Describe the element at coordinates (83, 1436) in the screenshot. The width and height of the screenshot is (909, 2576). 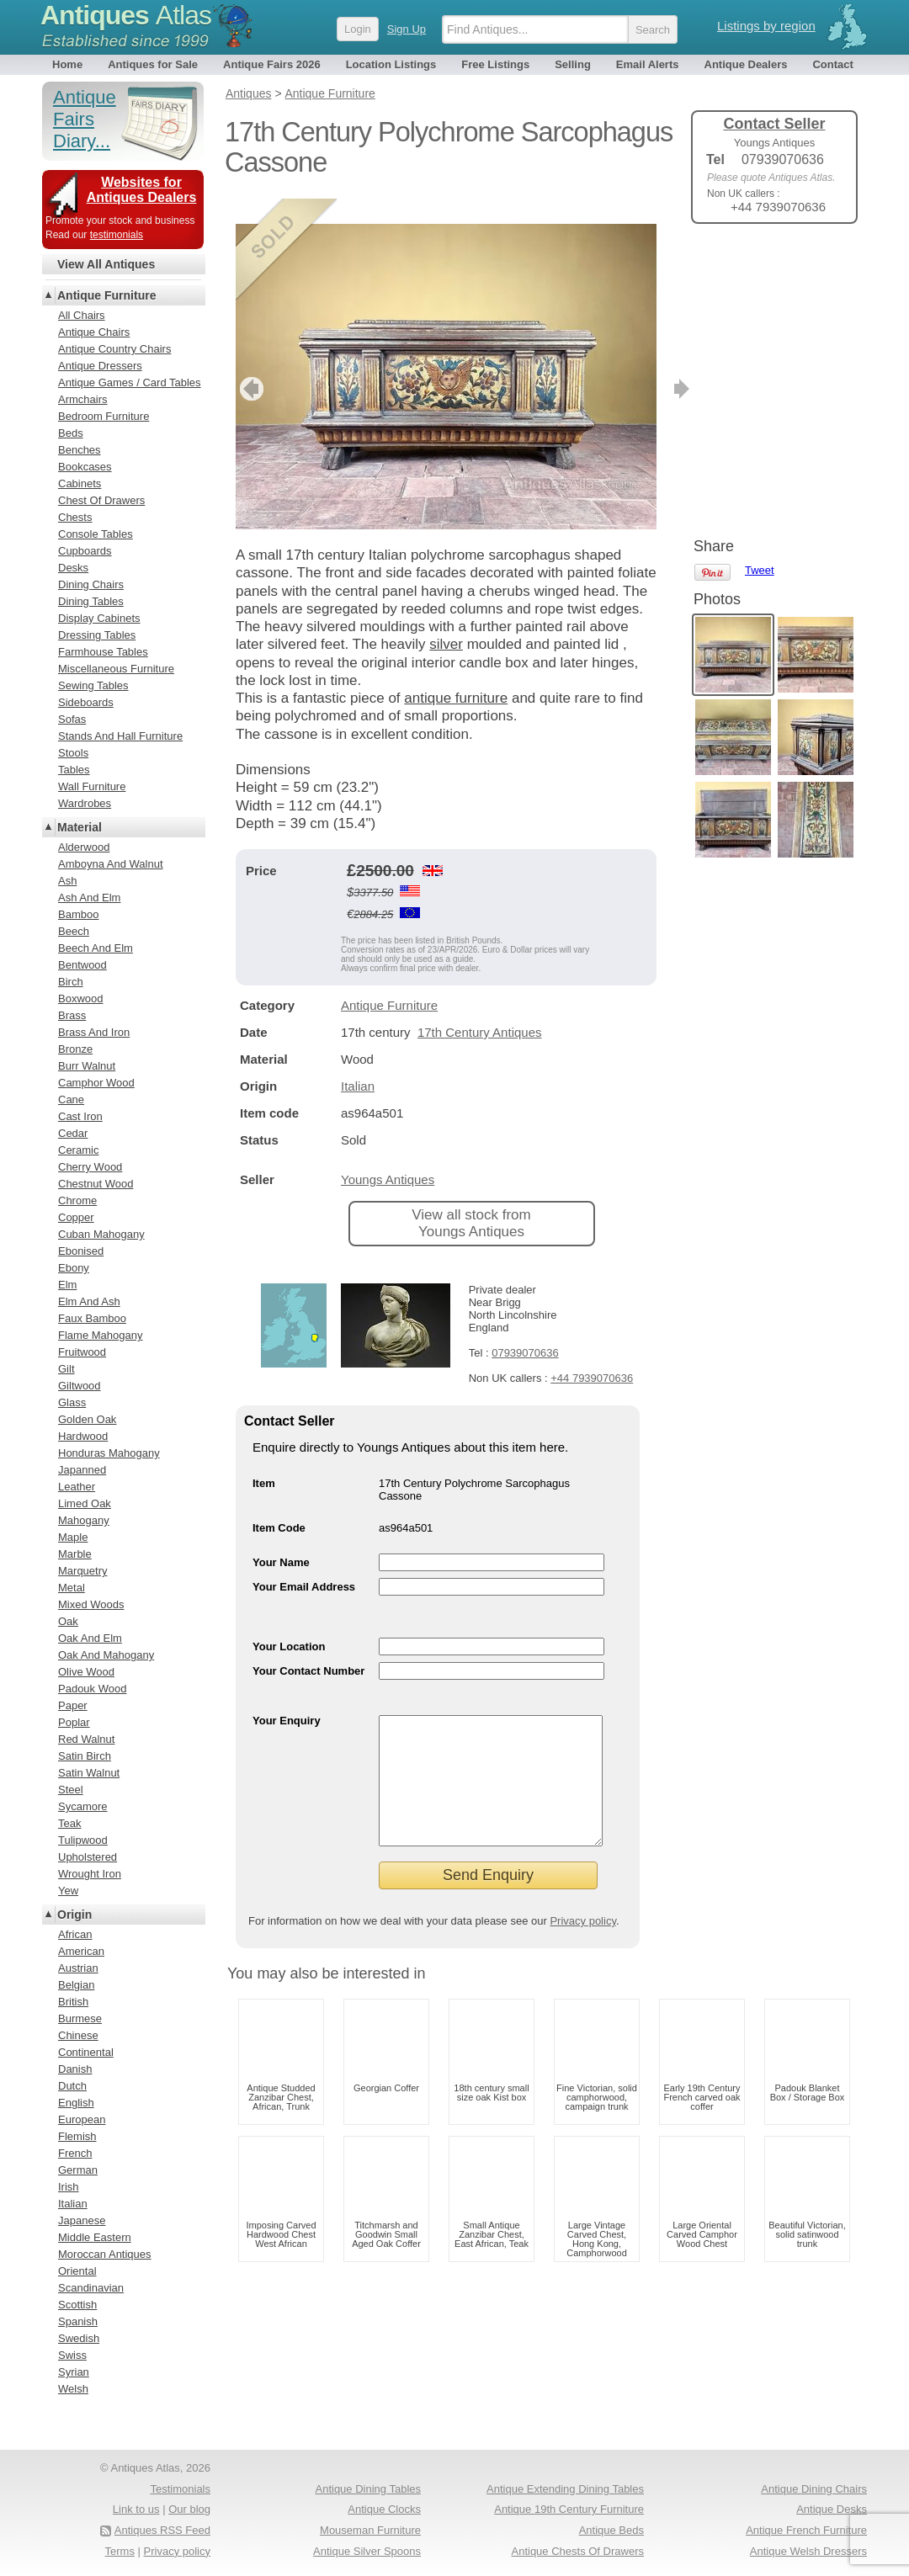
I see `Hardwood` at that location.